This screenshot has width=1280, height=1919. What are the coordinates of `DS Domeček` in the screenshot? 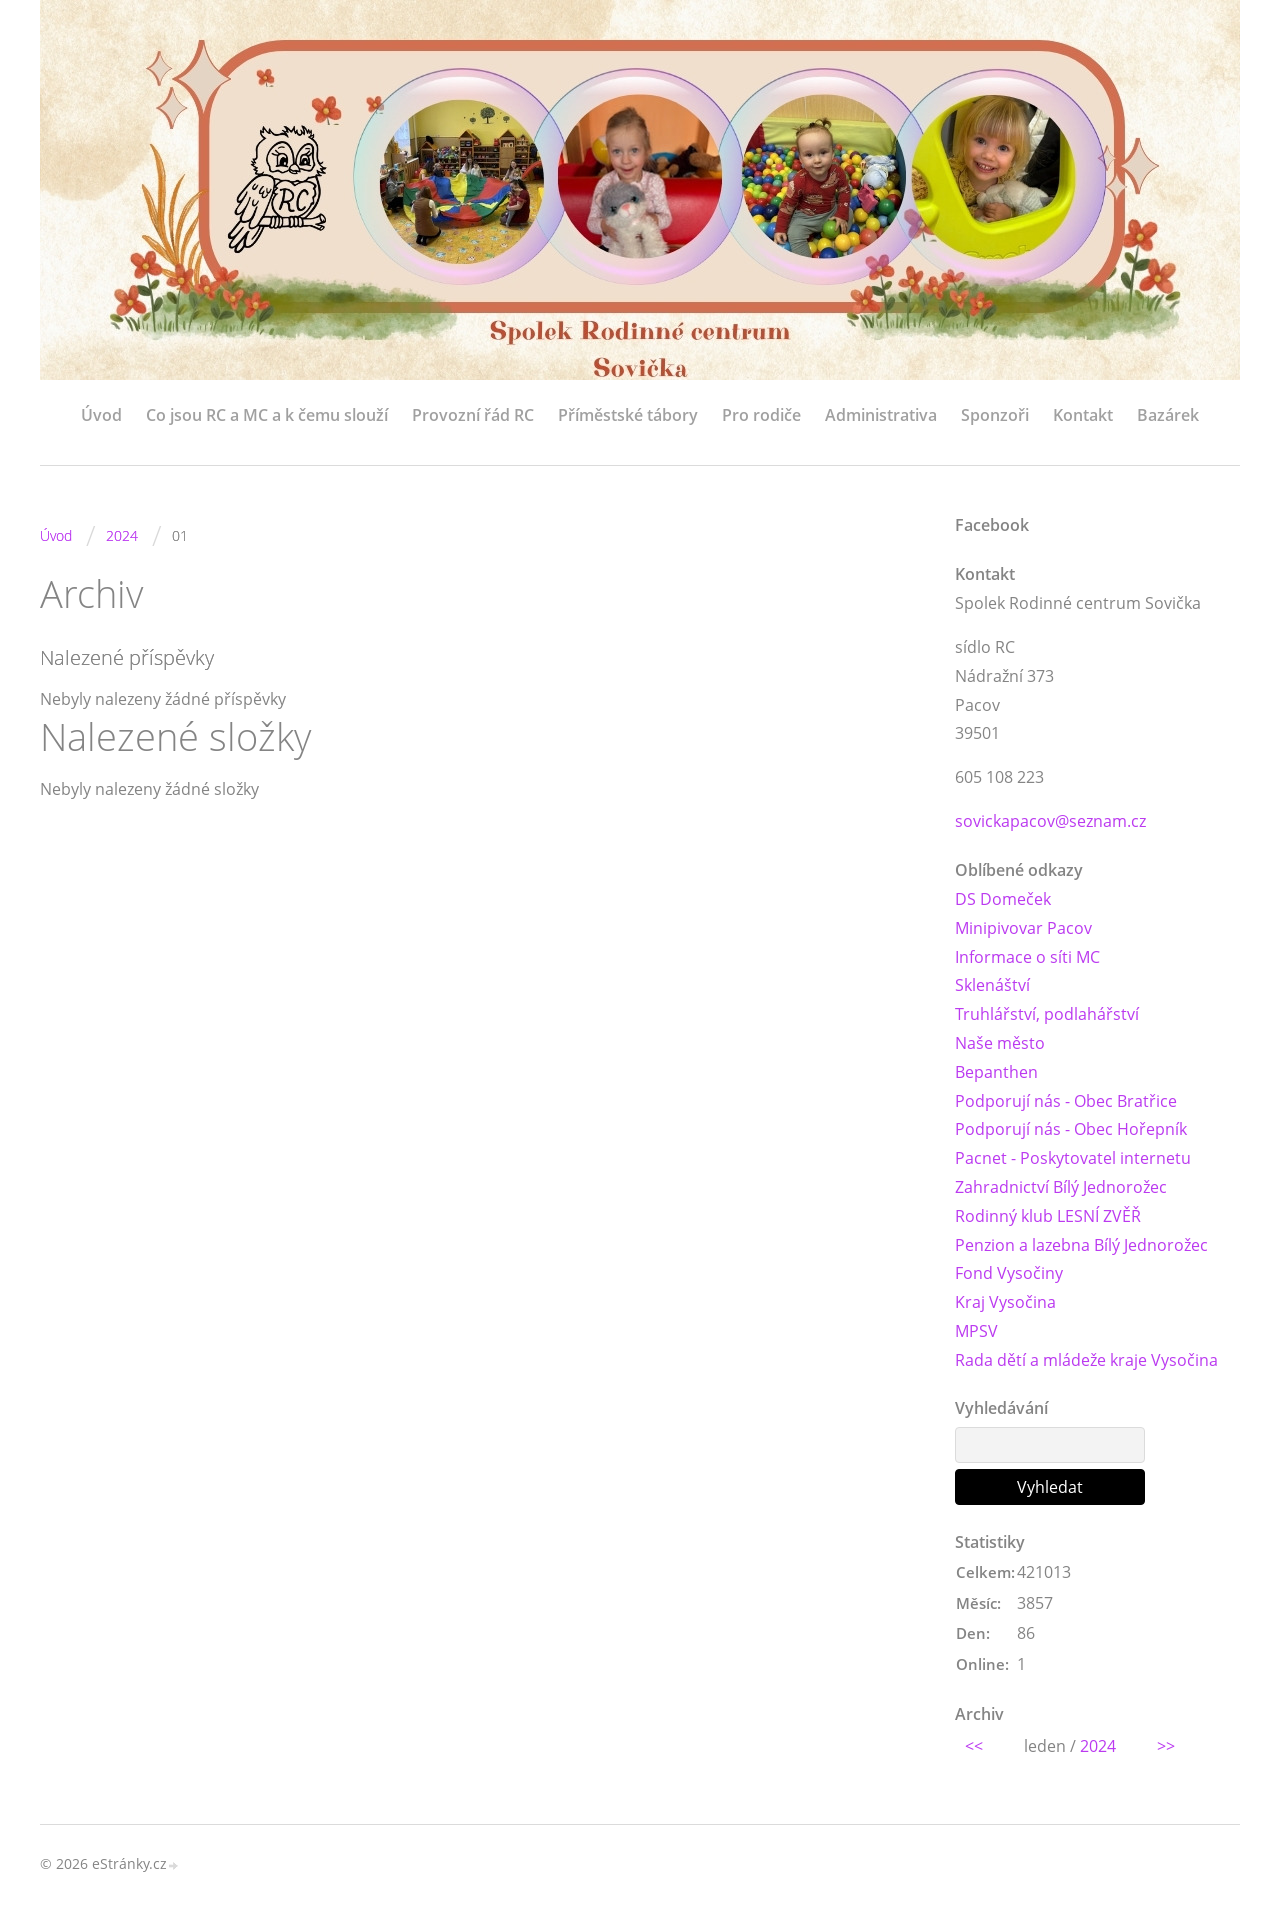 It's located at (1003, 899).